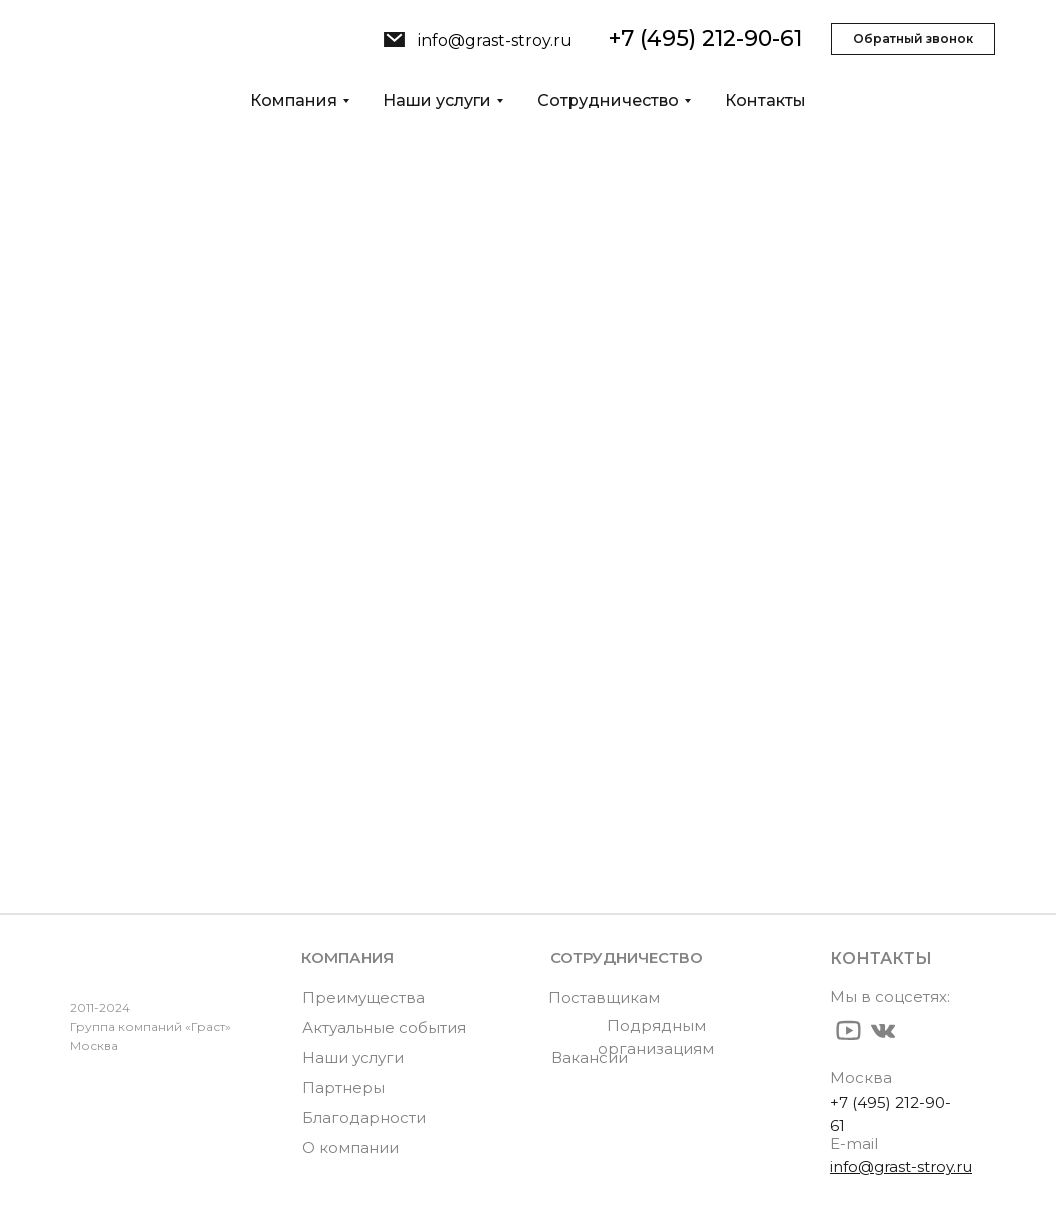 The height and width of the screenshot is (1215, 1056). What do you see at coordinates (608, 100) in the screenshot?
I see `Сотрудничество [button]` at bounding box center [608, 100].